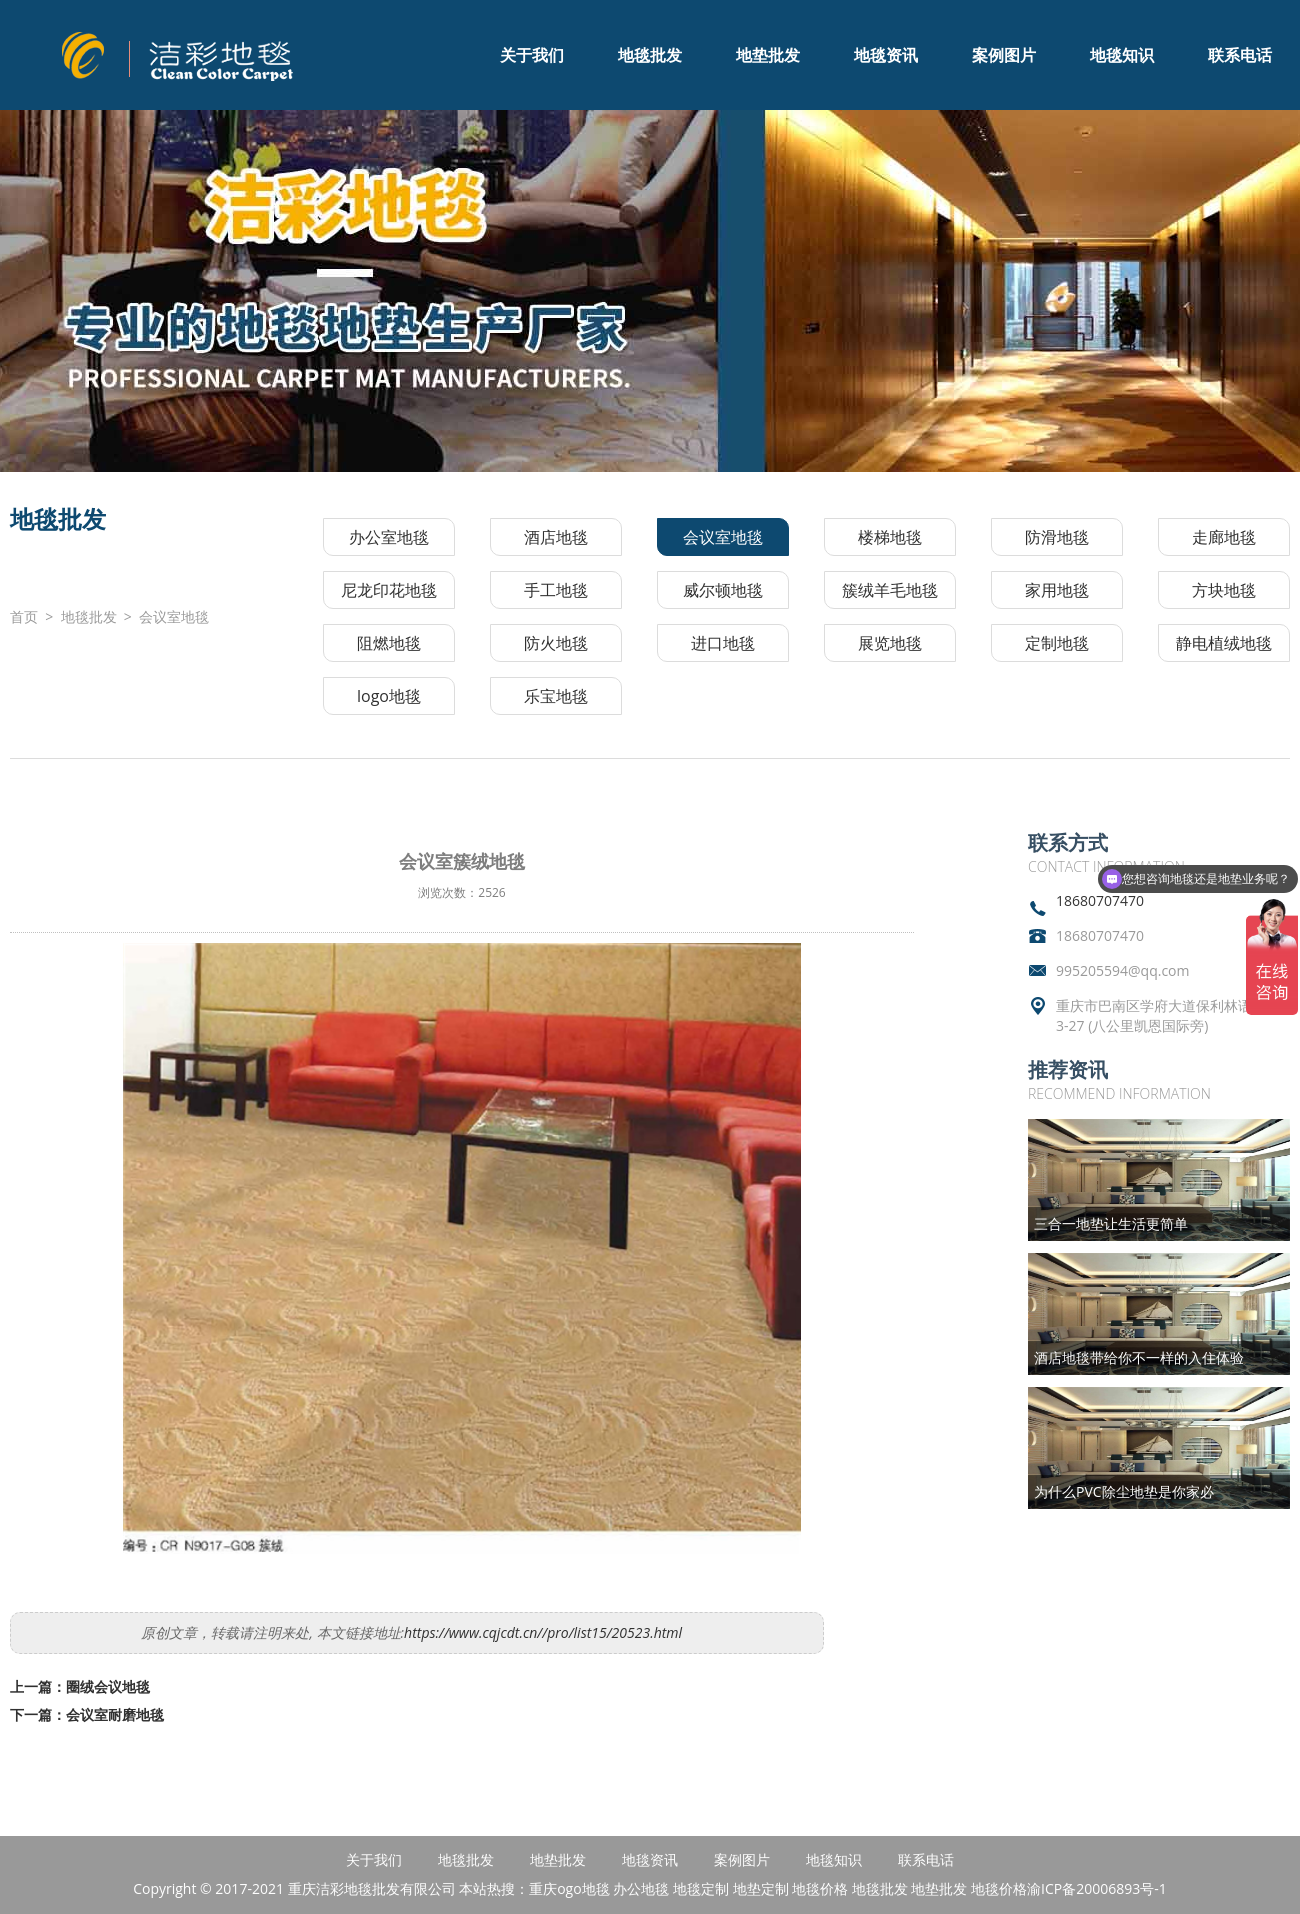  I want to click on 威尔顿地毯, so click(723, 590).